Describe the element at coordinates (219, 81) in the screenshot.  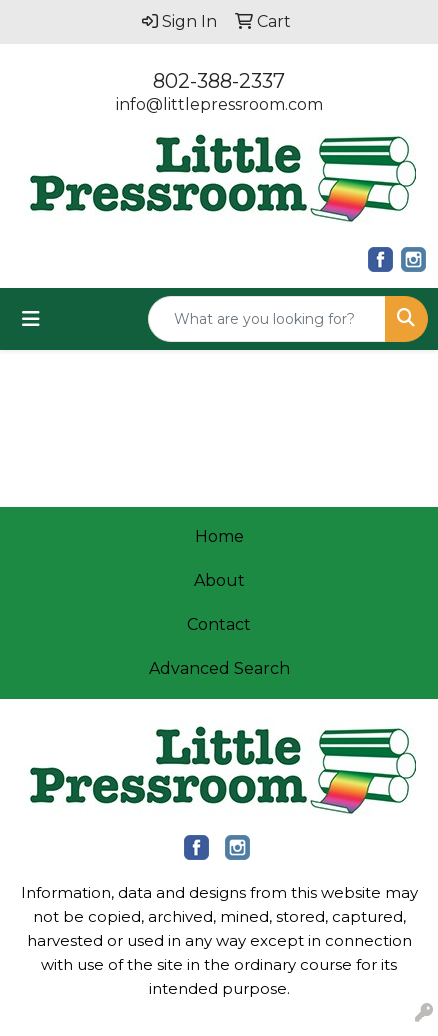
I see `802-388-2337` at that location.